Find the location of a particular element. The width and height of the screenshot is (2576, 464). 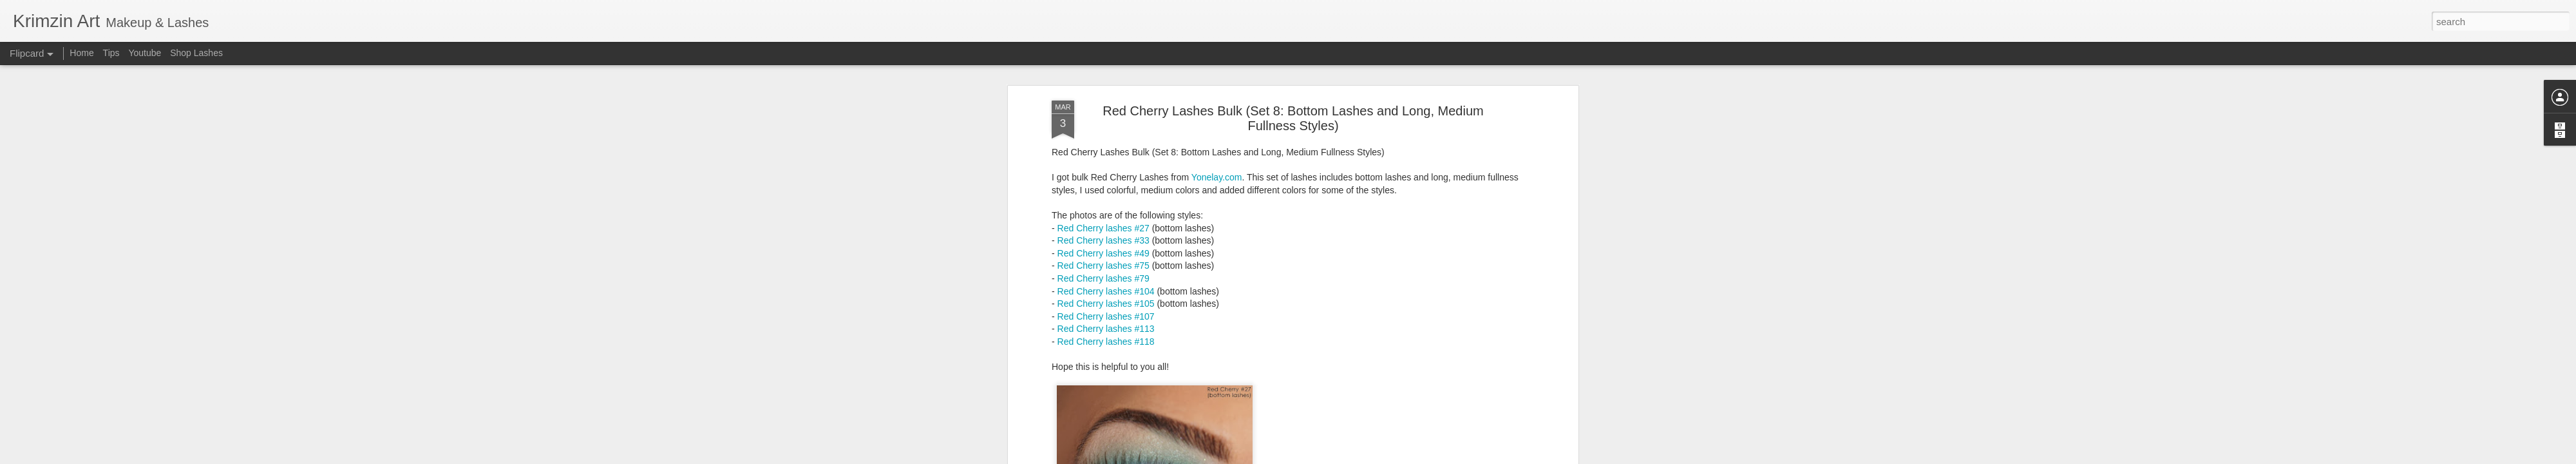

Red Cherry lashes #33 is located at coordinates (1103, 149).